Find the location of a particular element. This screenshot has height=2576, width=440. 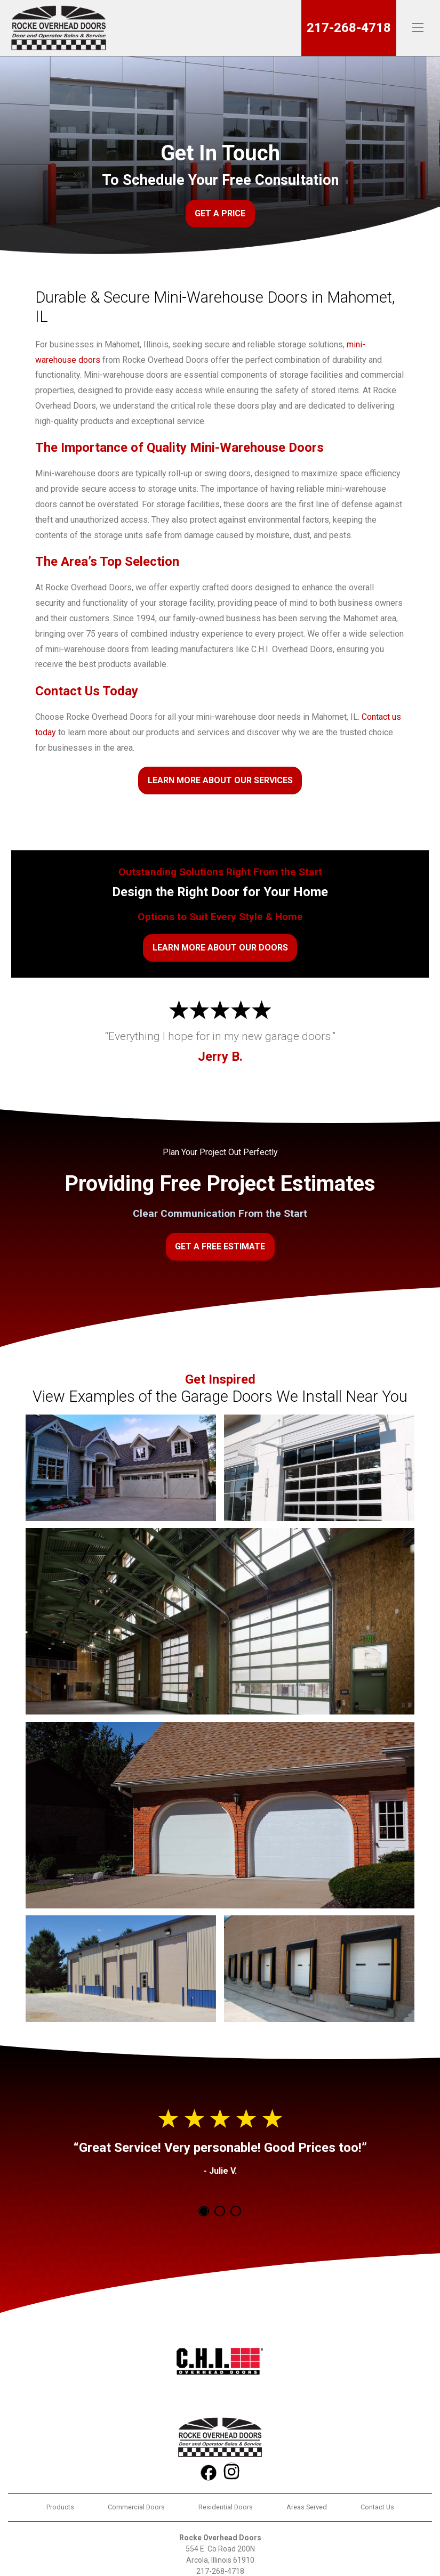

3 [tab] is located at coordinates (235, 2211).